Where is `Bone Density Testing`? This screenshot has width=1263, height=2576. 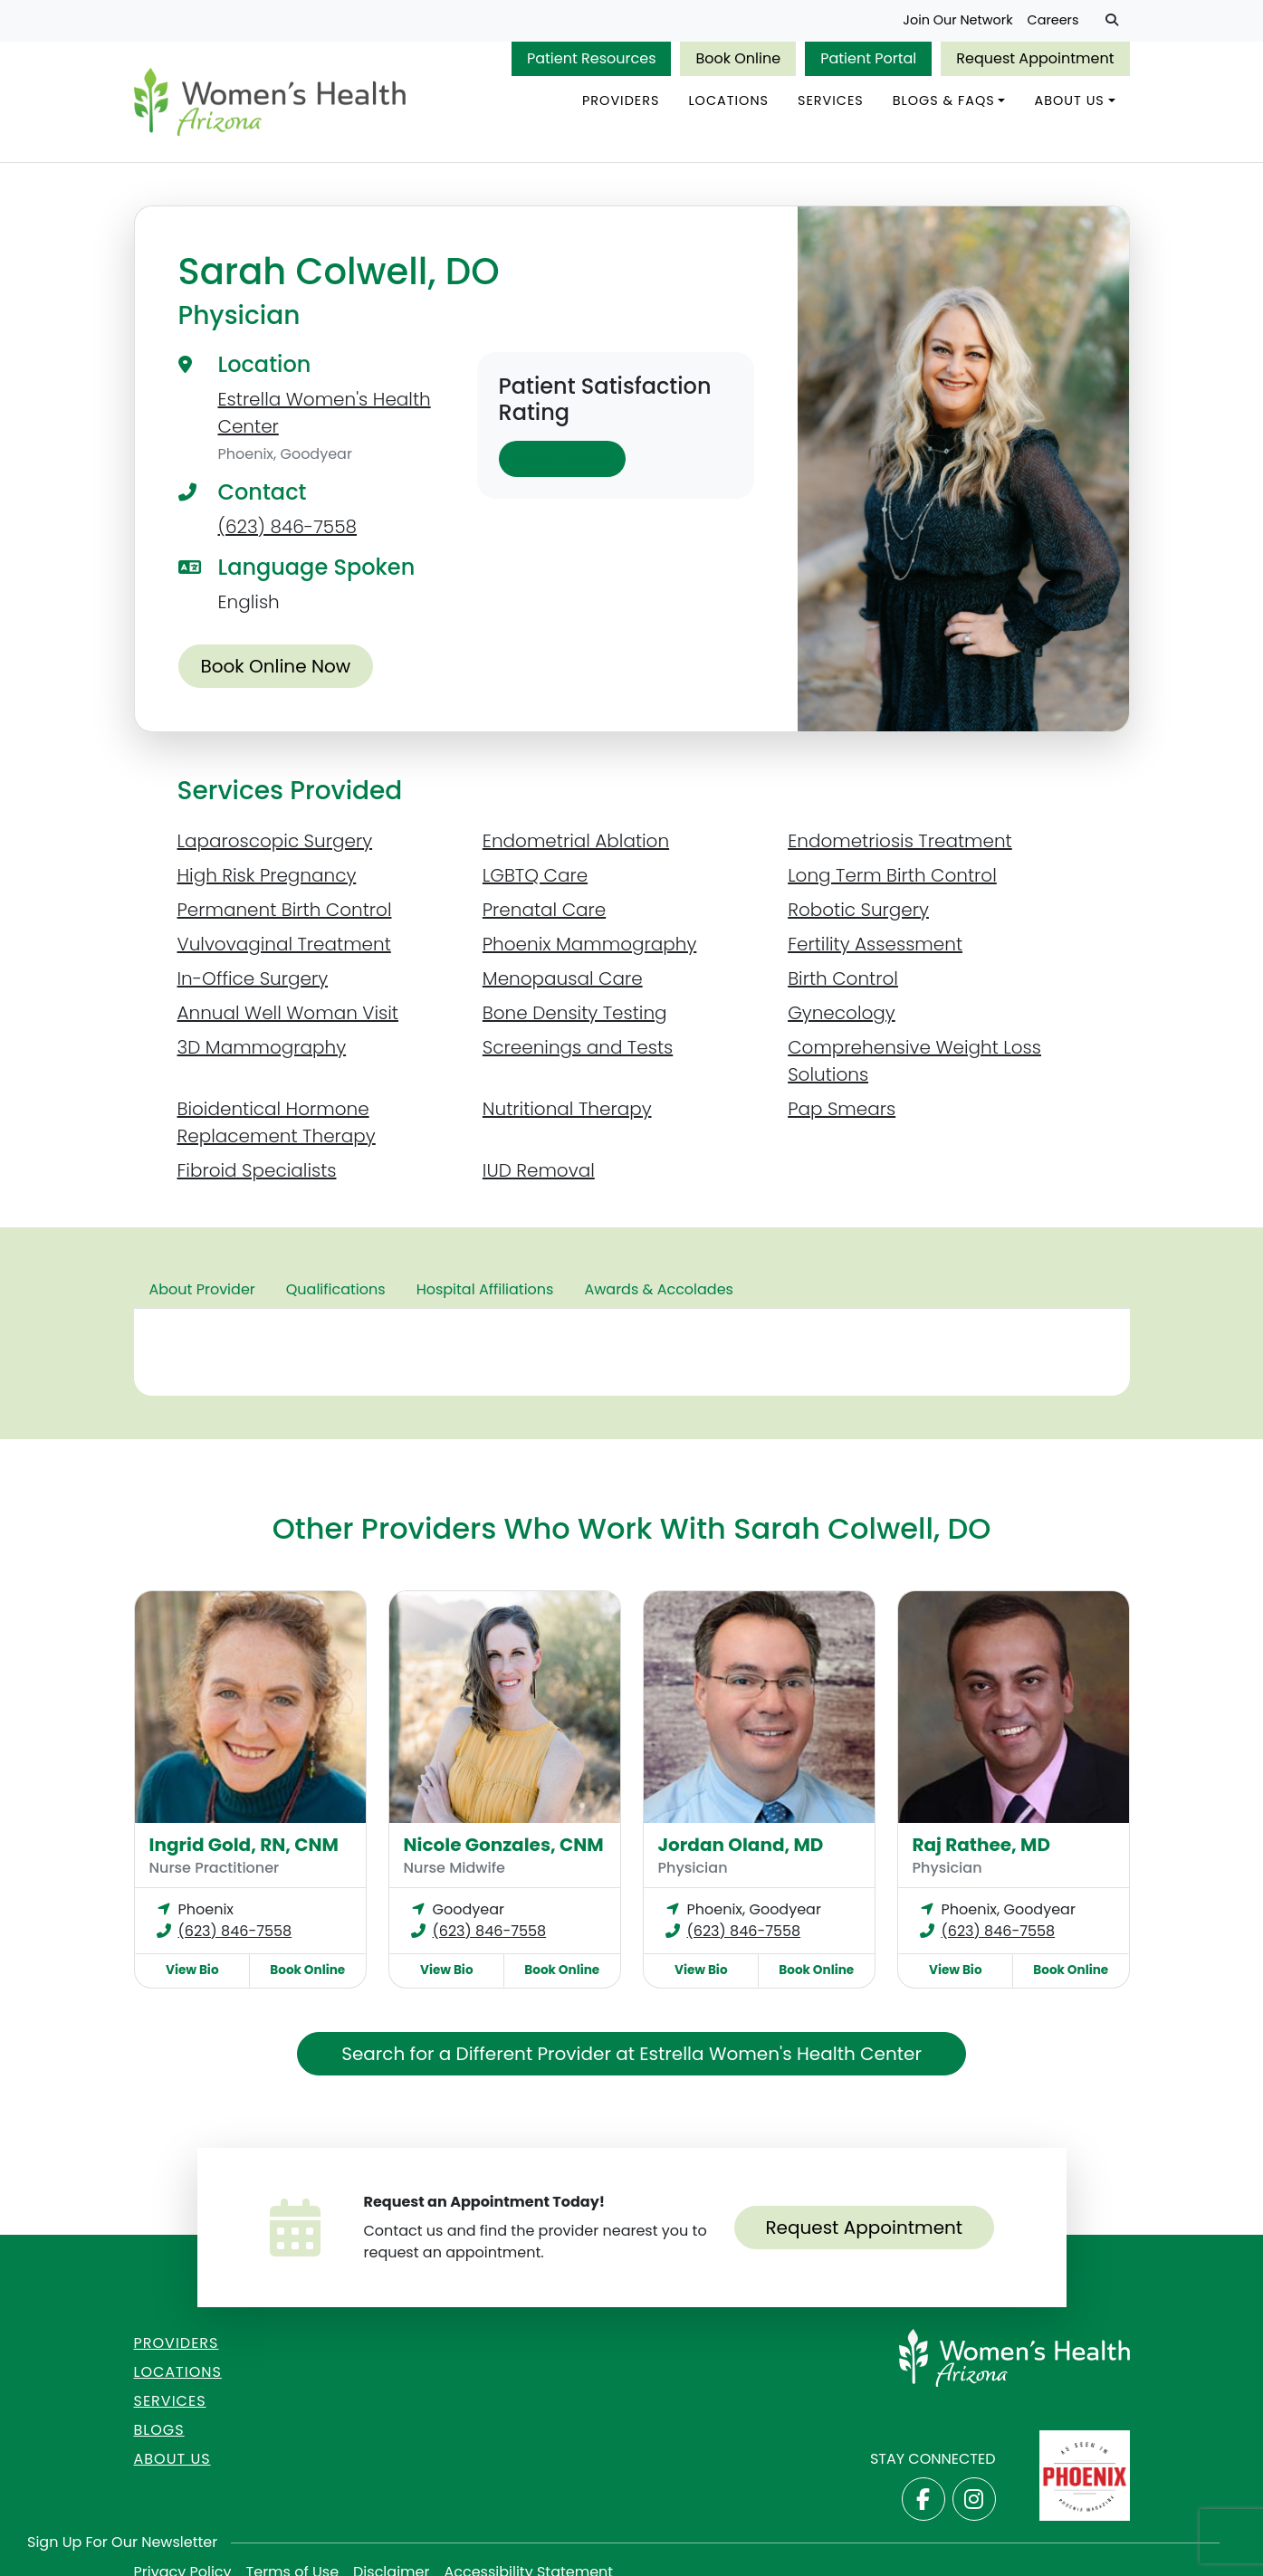 Bone Density Testing is located at coordinates (575, 1013).